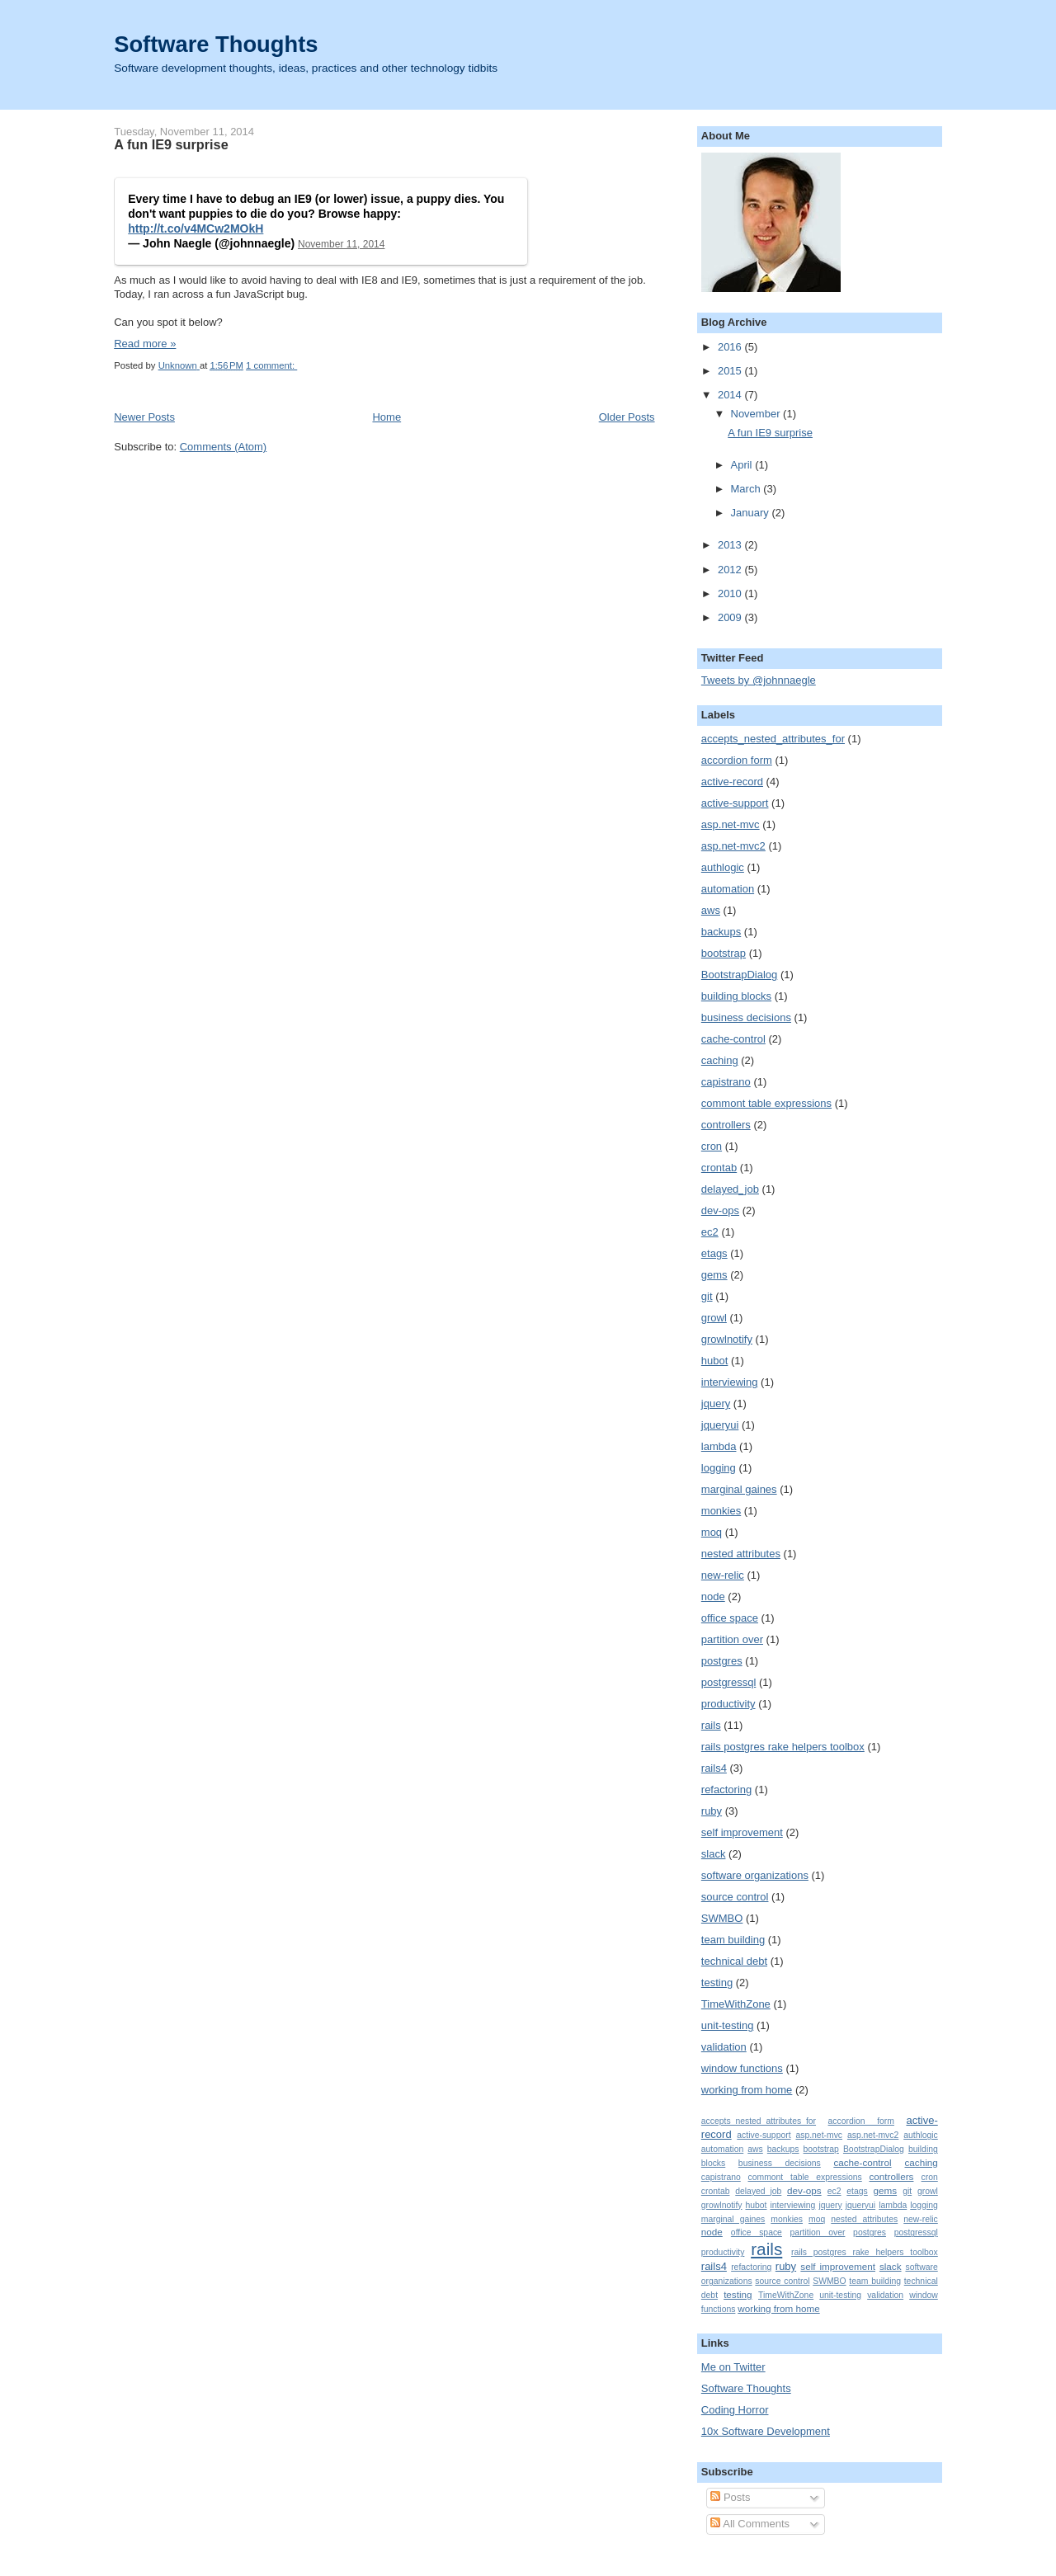 This screenshot has height=2576, width=1056. I want to click on active-record, so click(732, 781).